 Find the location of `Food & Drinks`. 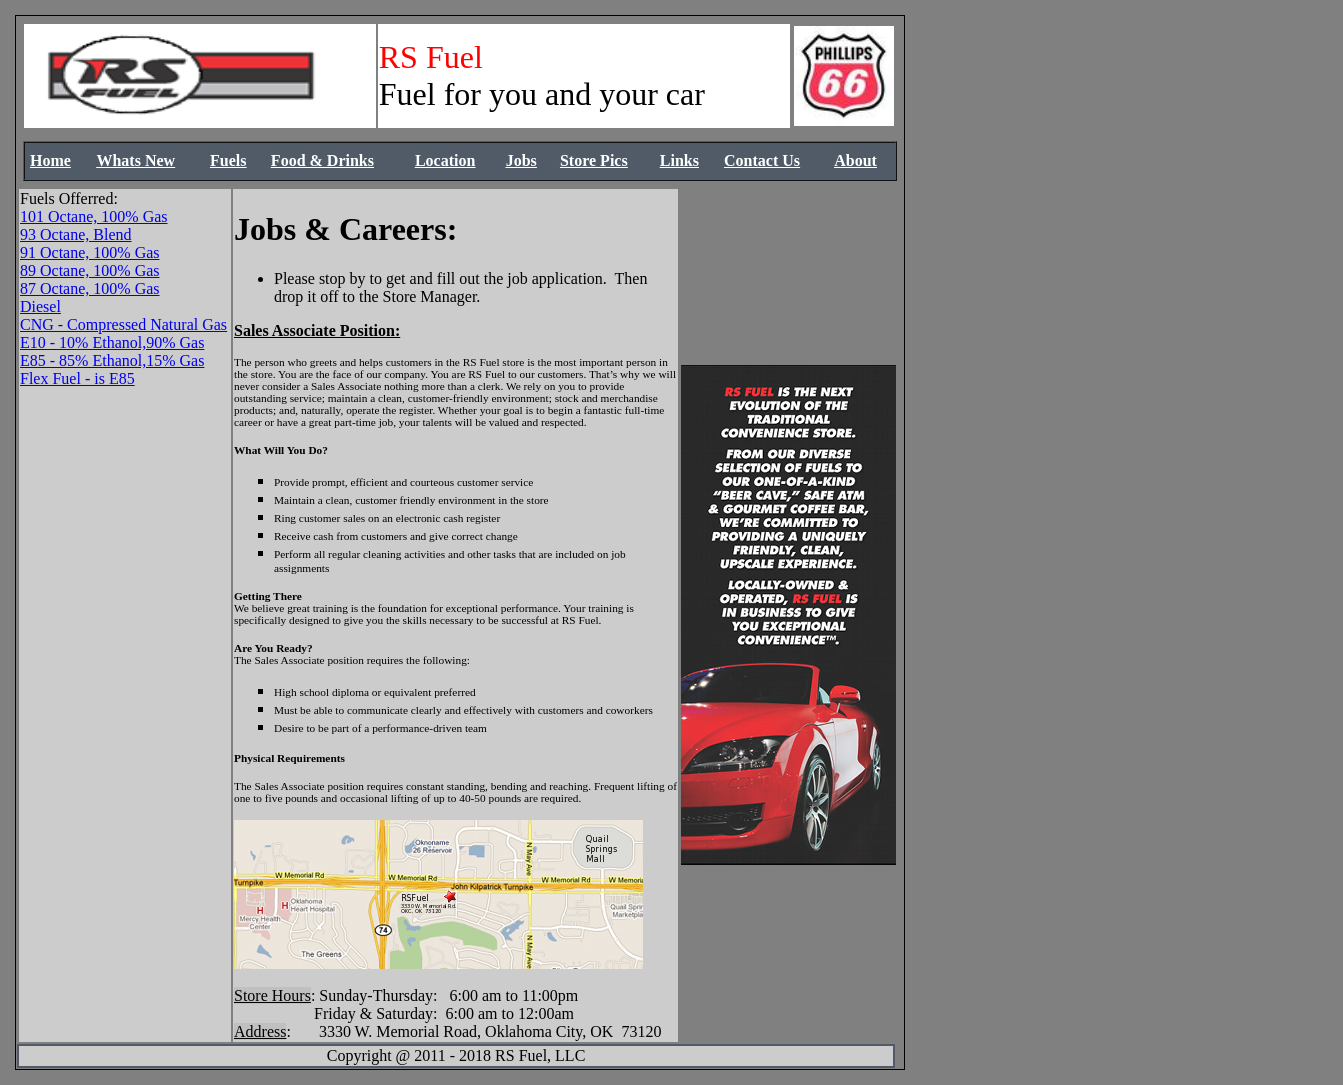

Food & Drinks is located at coordinates (322, 160).